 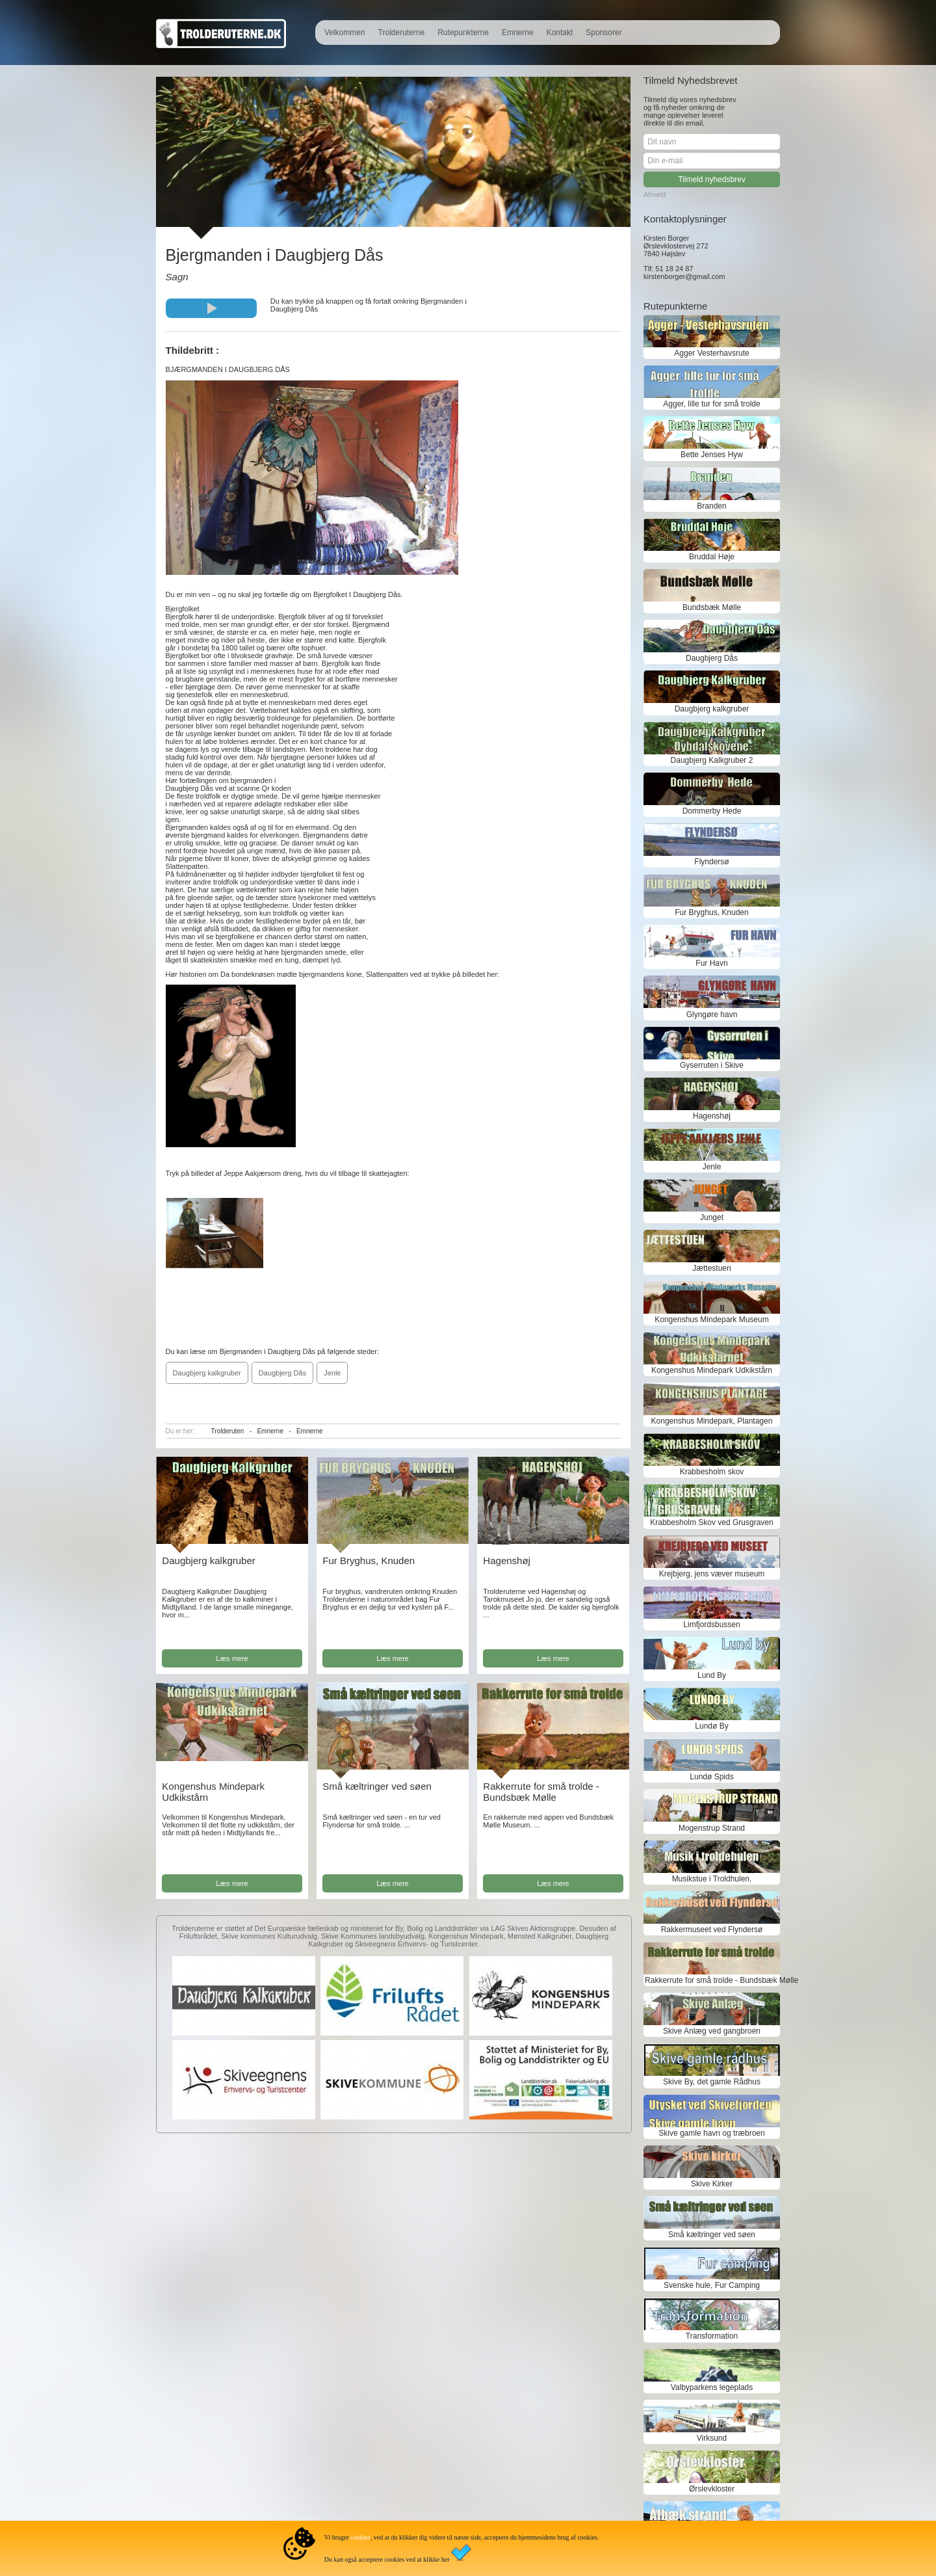 I want to click on Kontakt, so click(x=560, y=32).